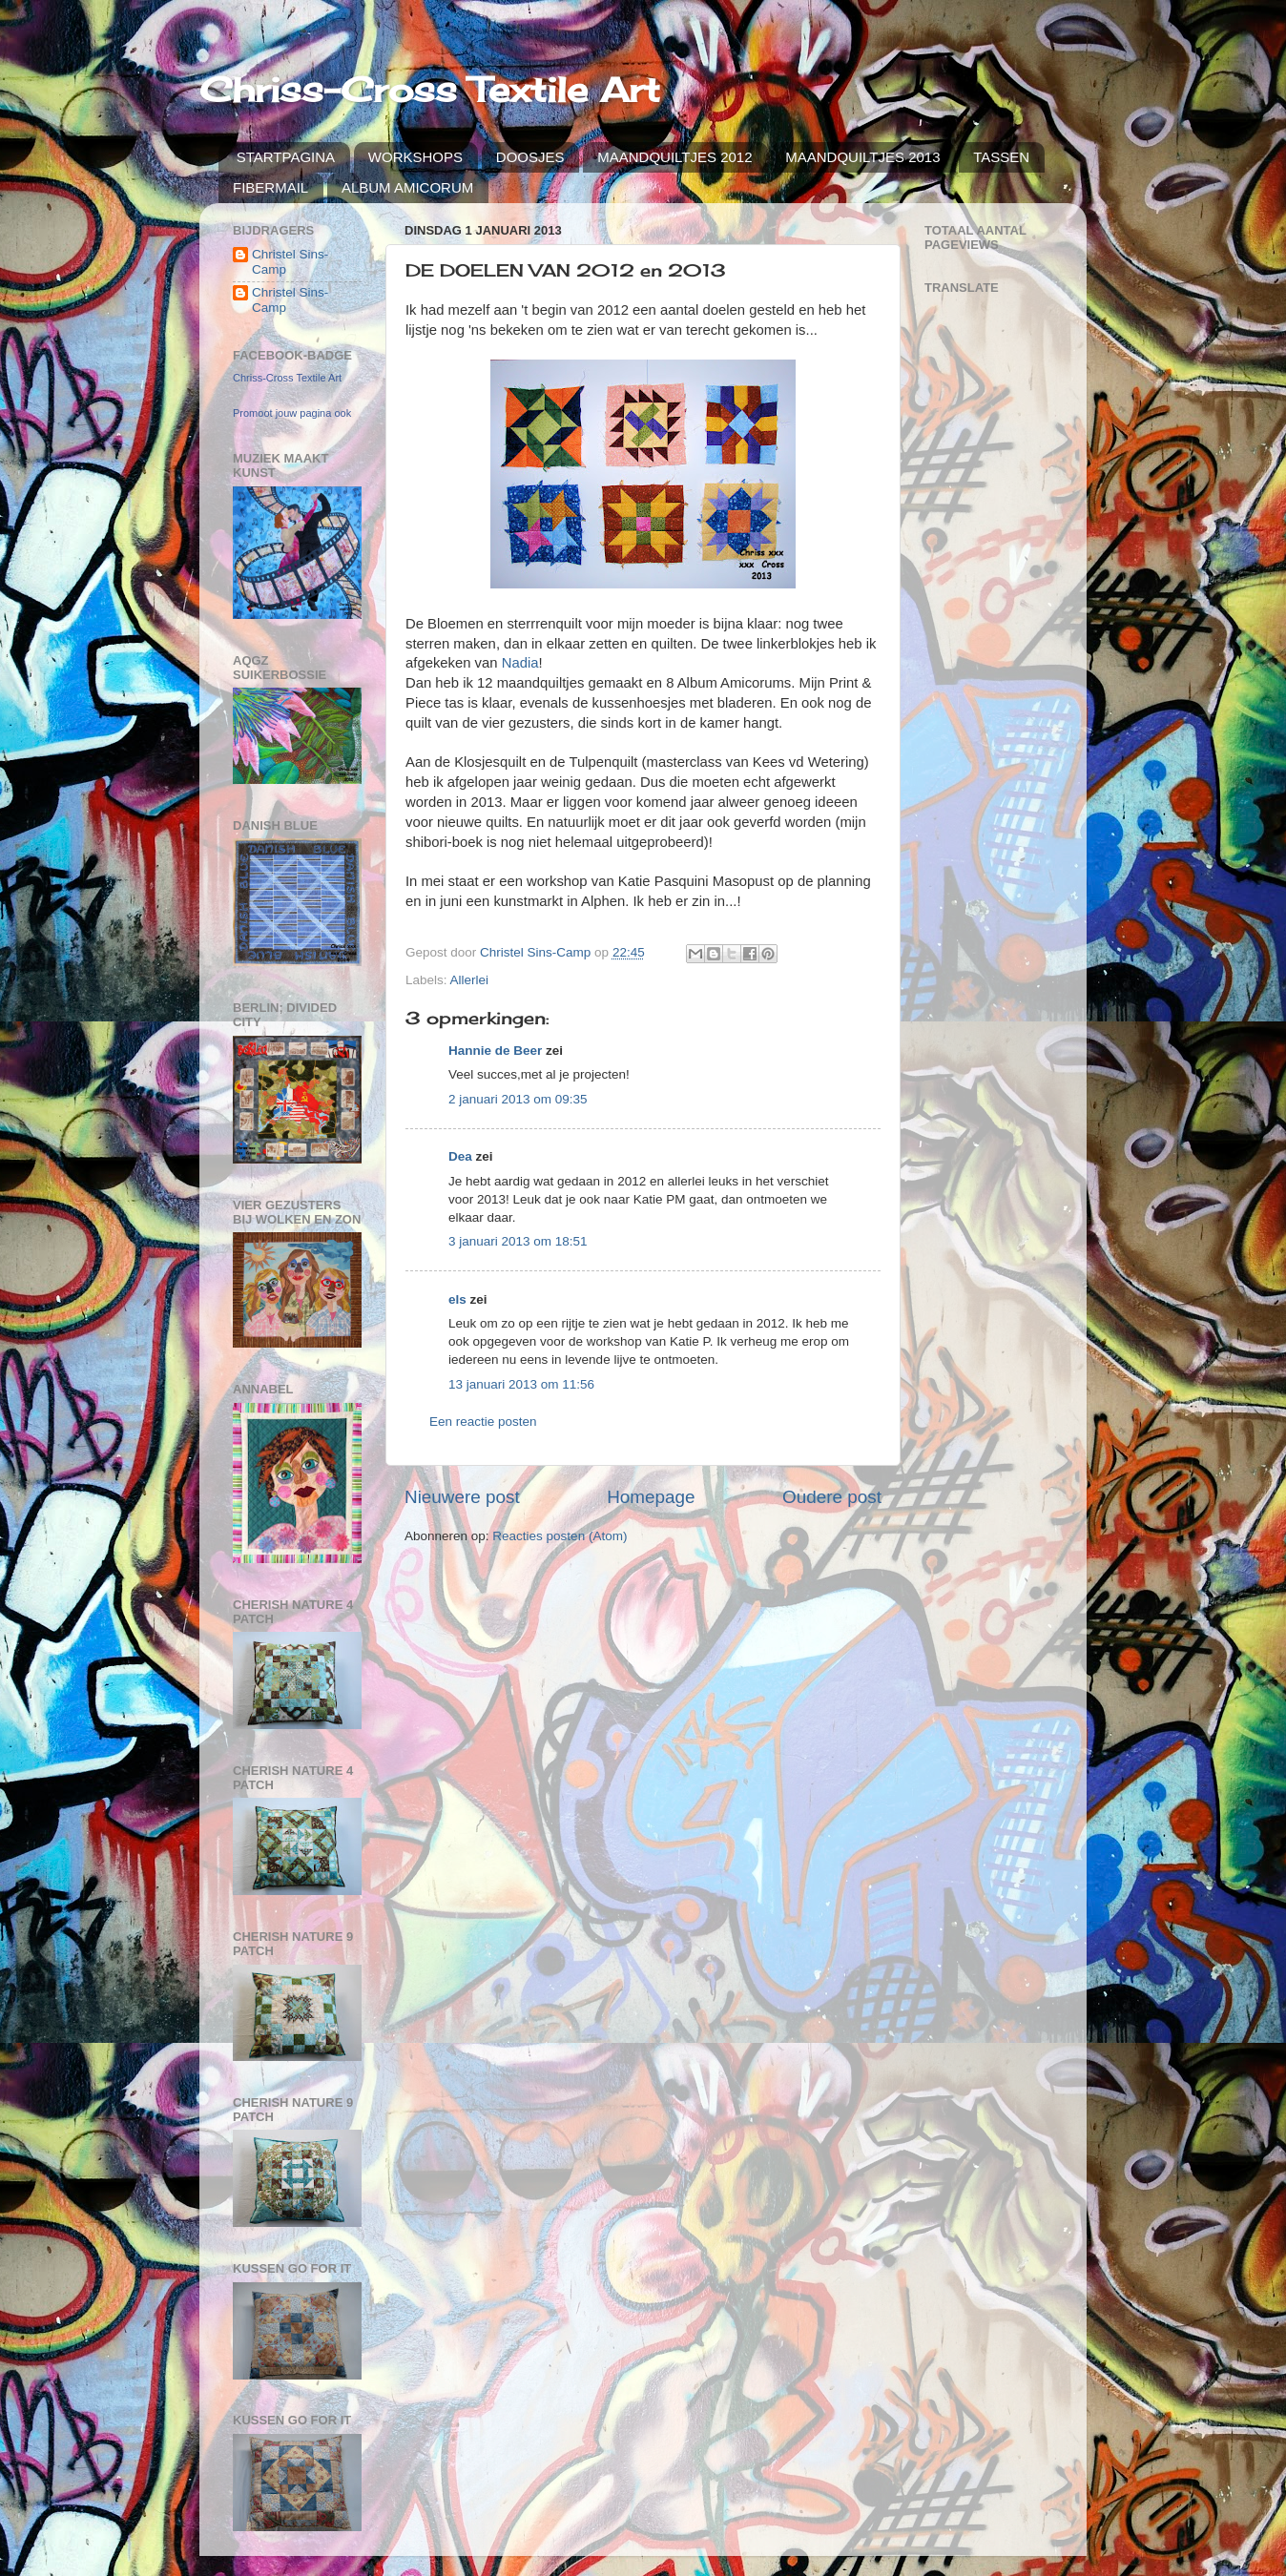 The image size is (1286, 2576). What do you see at coordinates (530, 157) in the screenshot?
I see `DOOSJES` at bounding box center [530, 157].